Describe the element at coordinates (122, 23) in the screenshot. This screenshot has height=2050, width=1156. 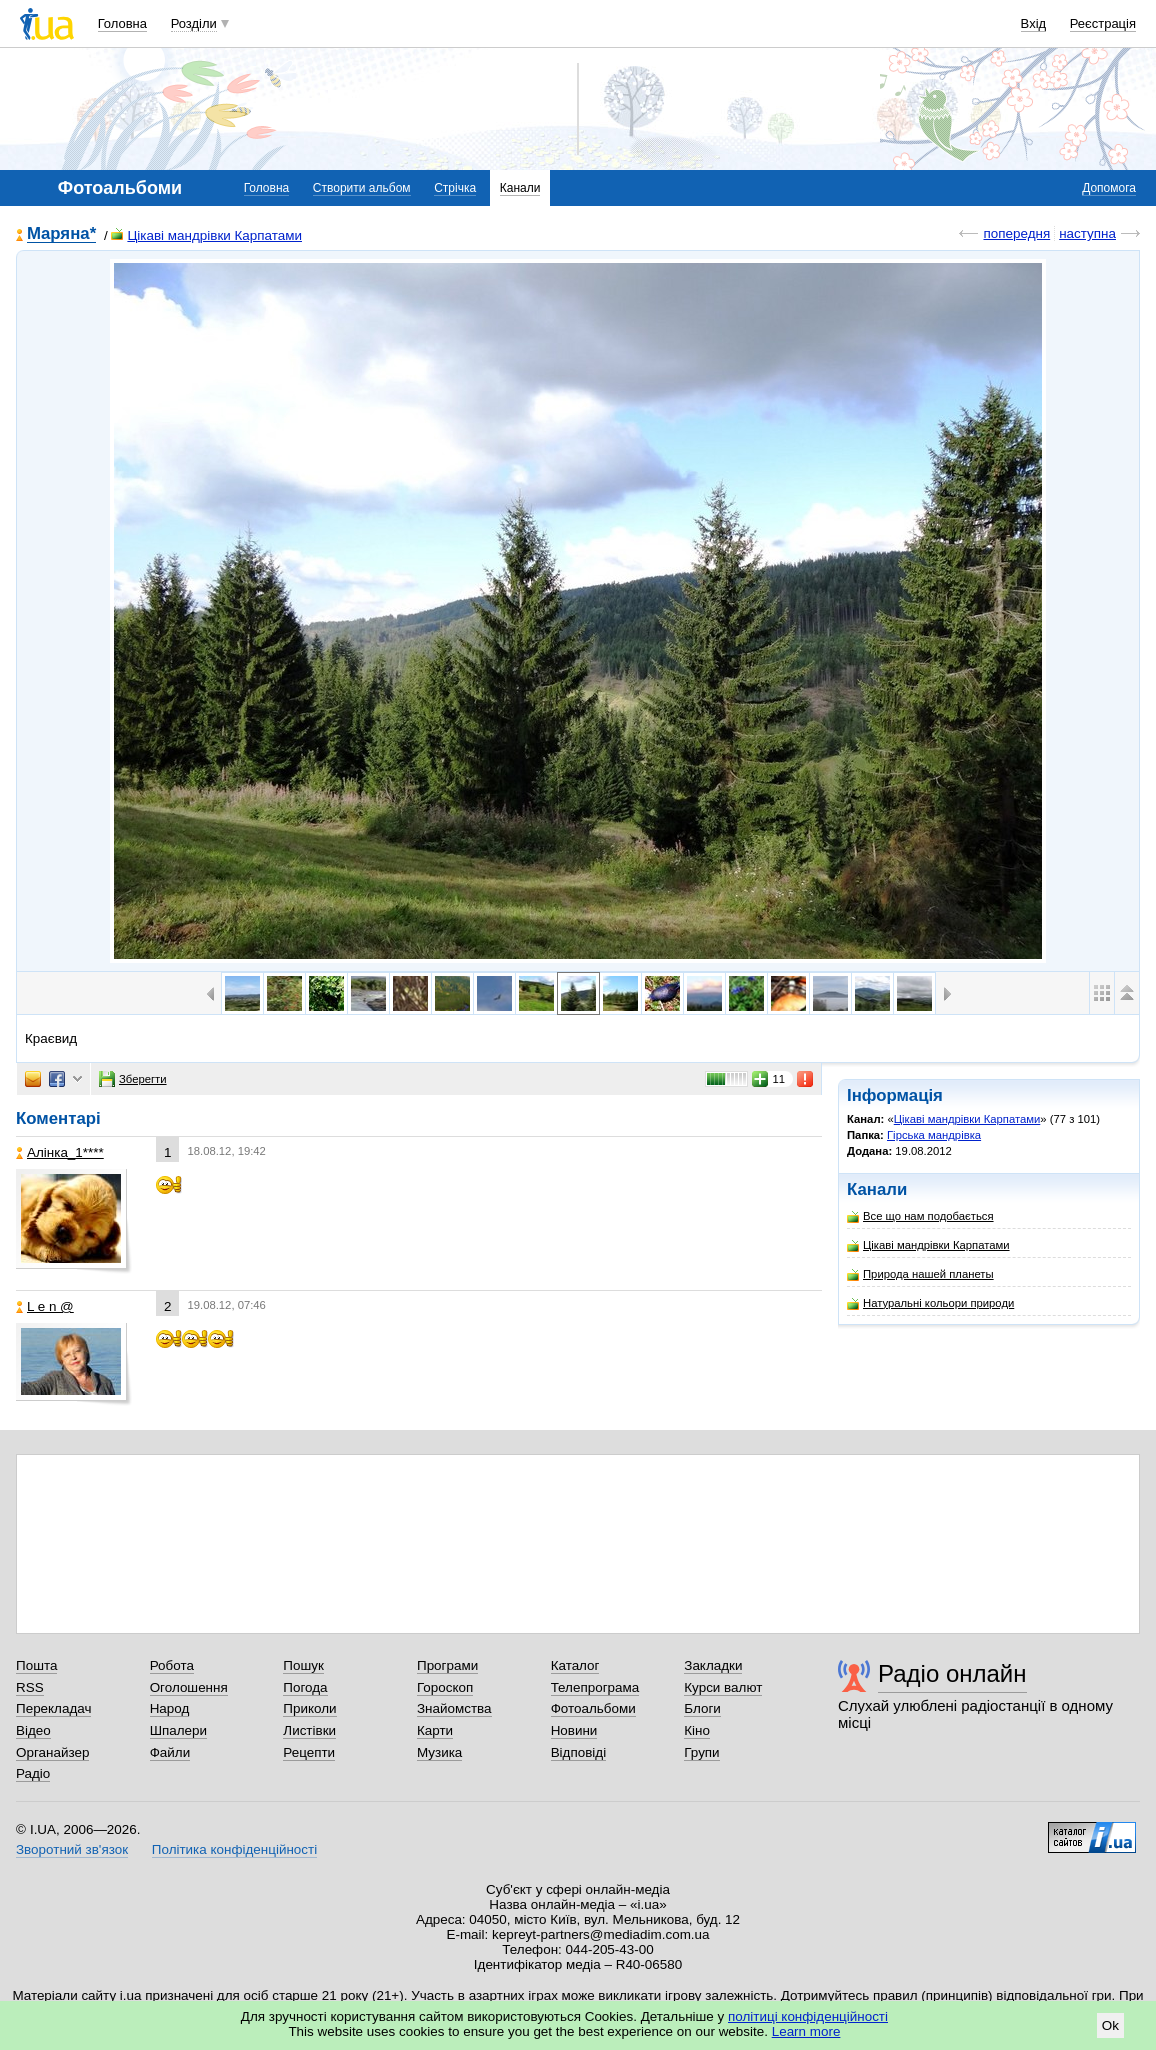
I see `Головна` at that location.